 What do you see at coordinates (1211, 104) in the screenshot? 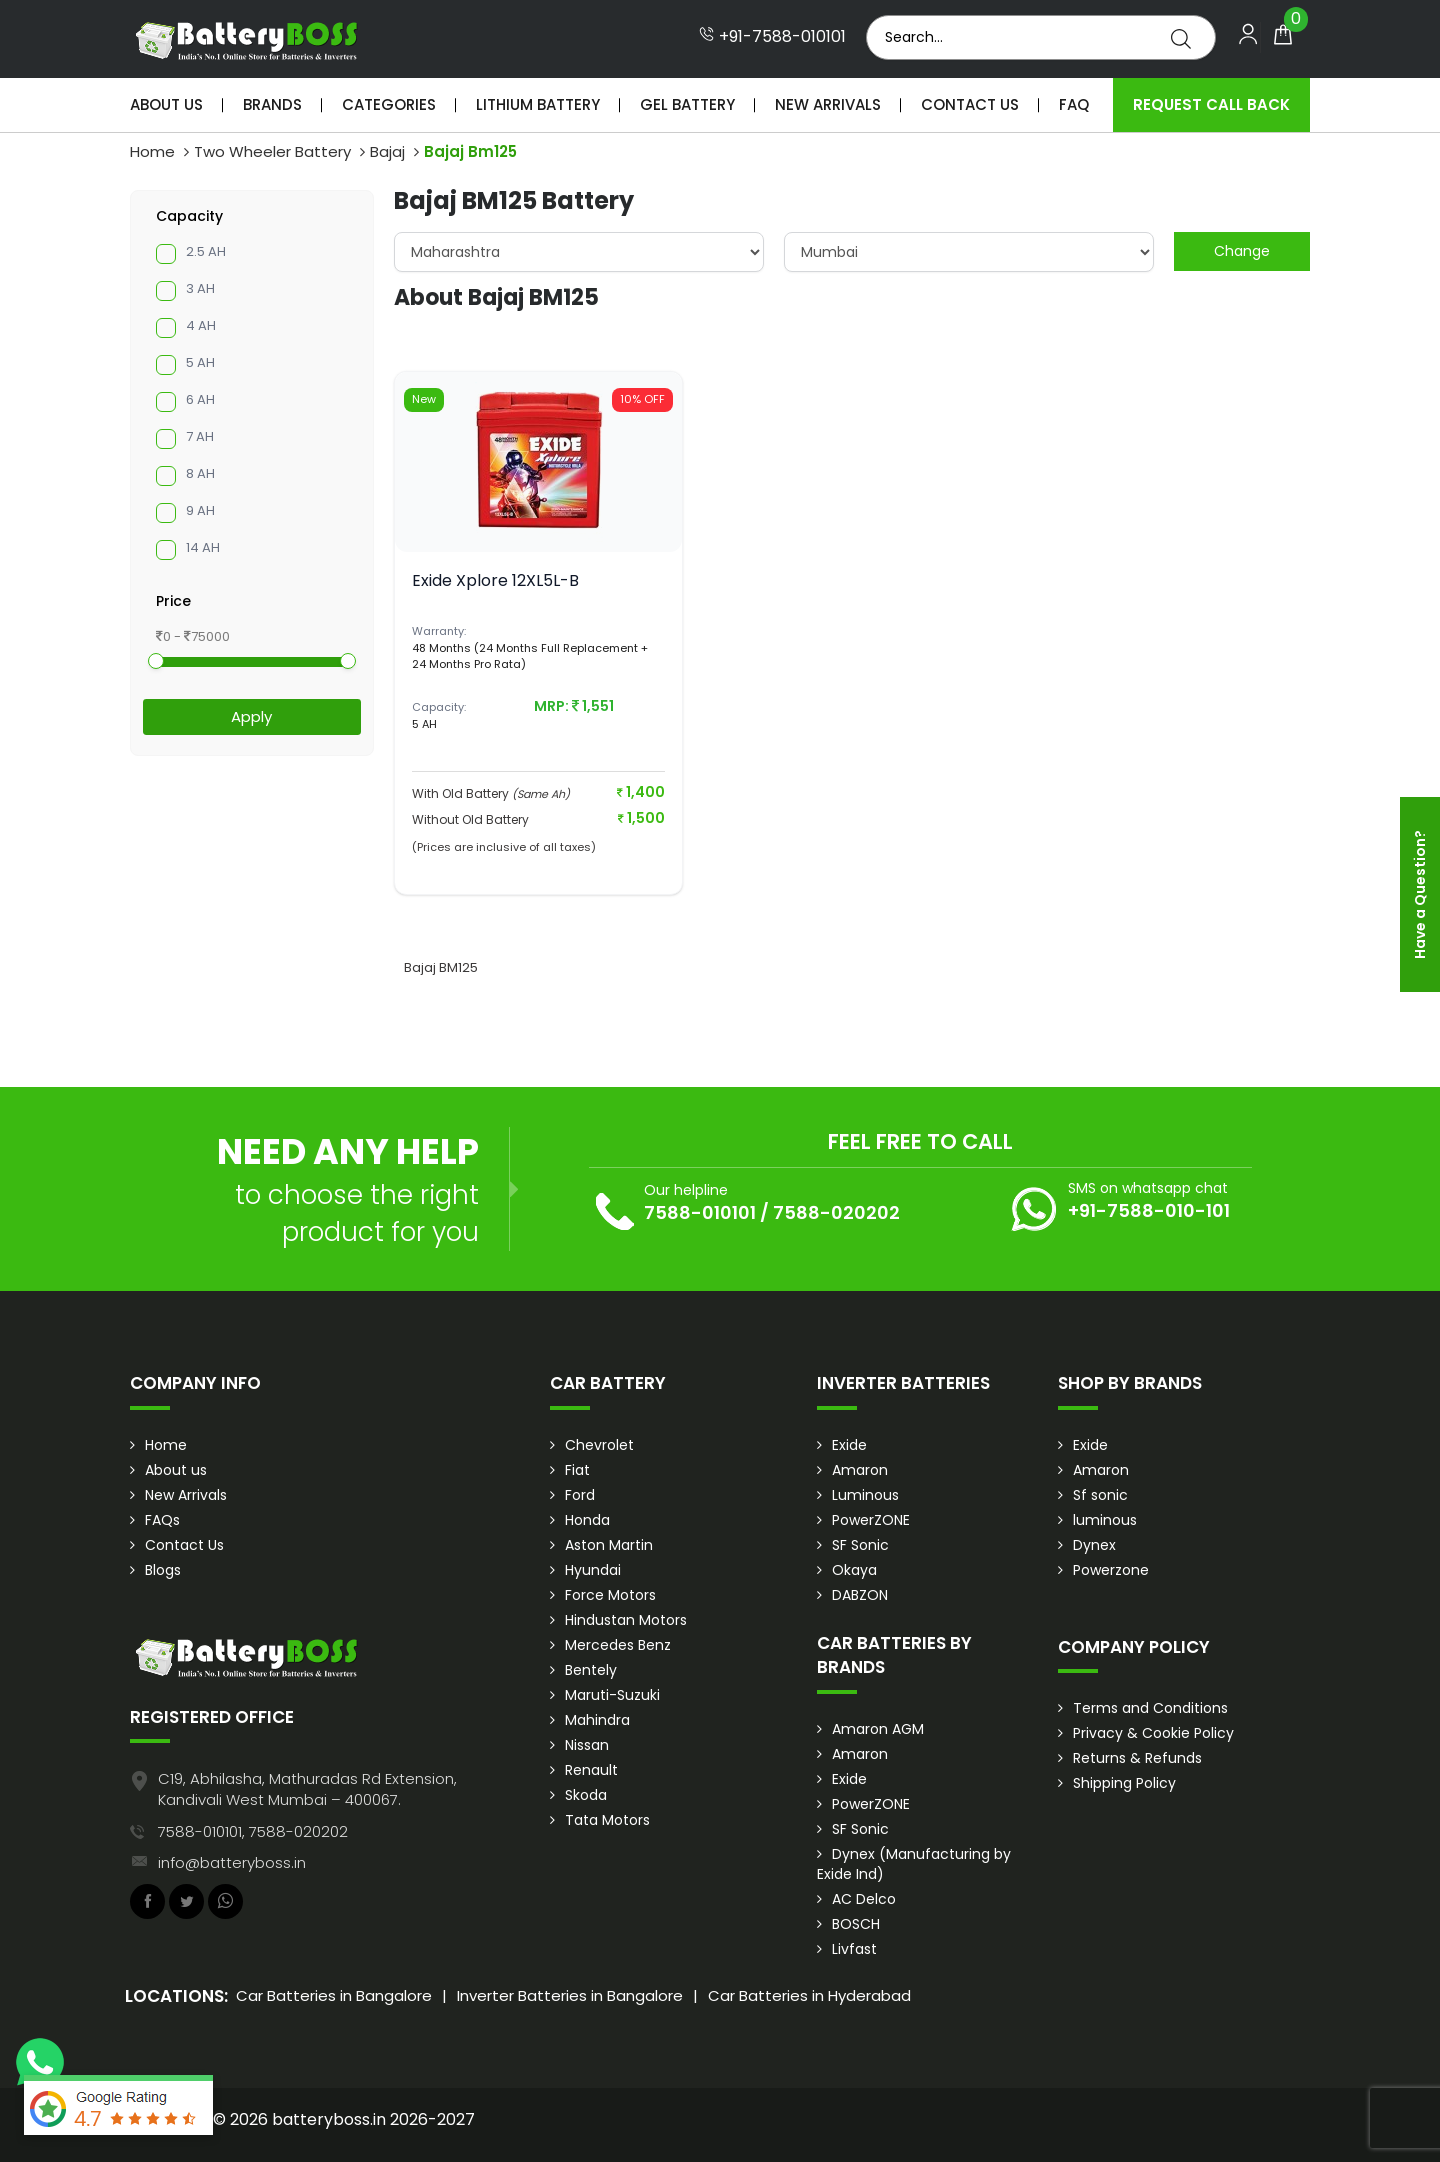
I see `Request Call Back` at bounding box center [1211, 104].